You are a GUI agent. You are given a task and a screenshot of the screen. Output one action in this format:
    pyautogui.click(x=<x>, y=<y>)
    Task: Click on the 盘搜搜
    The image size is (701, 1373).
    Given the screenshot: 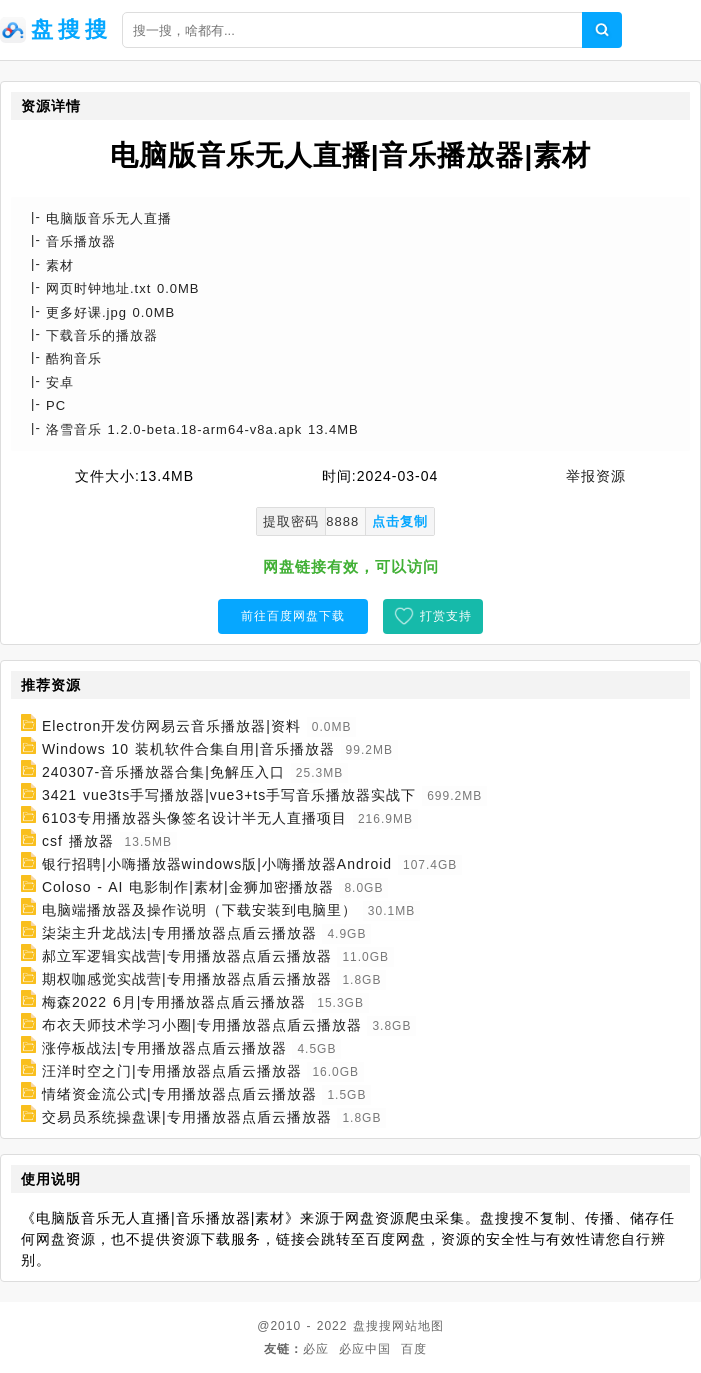 What is the action you would take?
    pyautogui.click(x=372, y=1326)
    